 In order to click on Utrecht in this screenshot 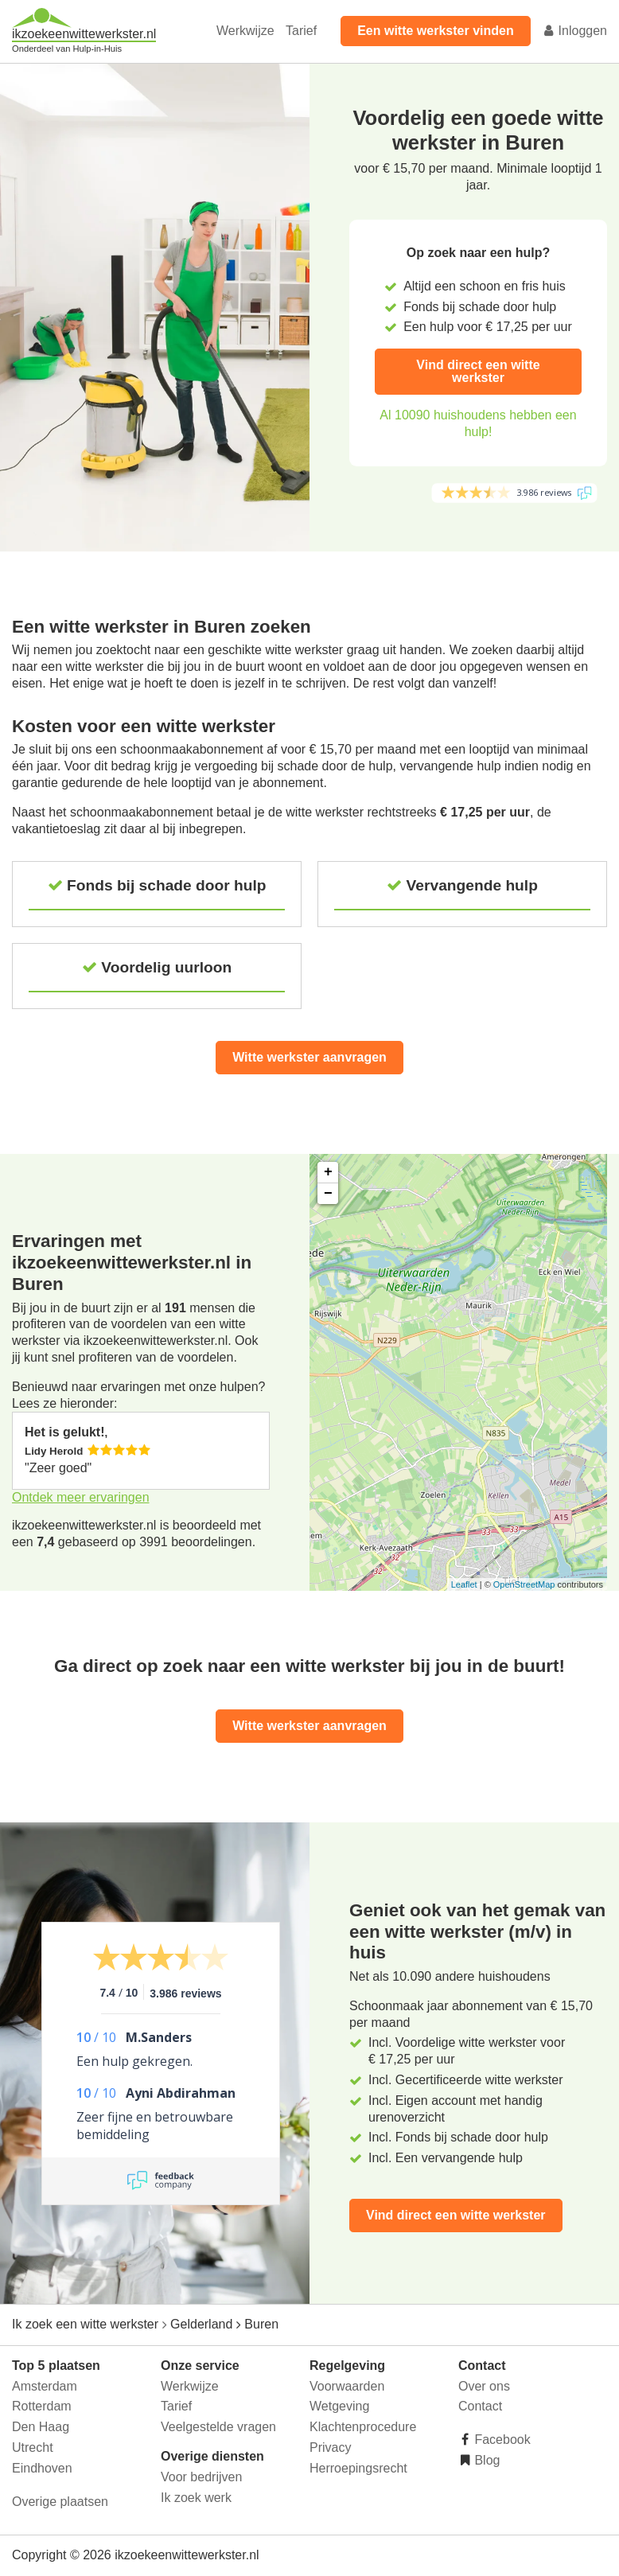, I will do `click(32, 2447)`.